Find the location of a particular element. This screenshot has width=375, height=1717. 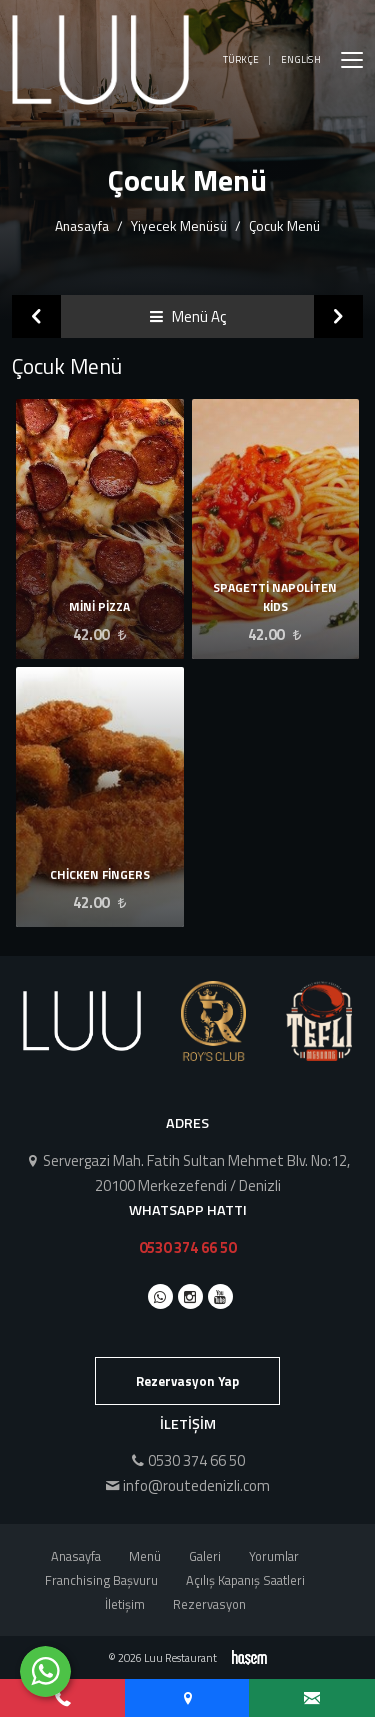

Açılış Kapanış Saatleri is located at coordinates (245, 1580).